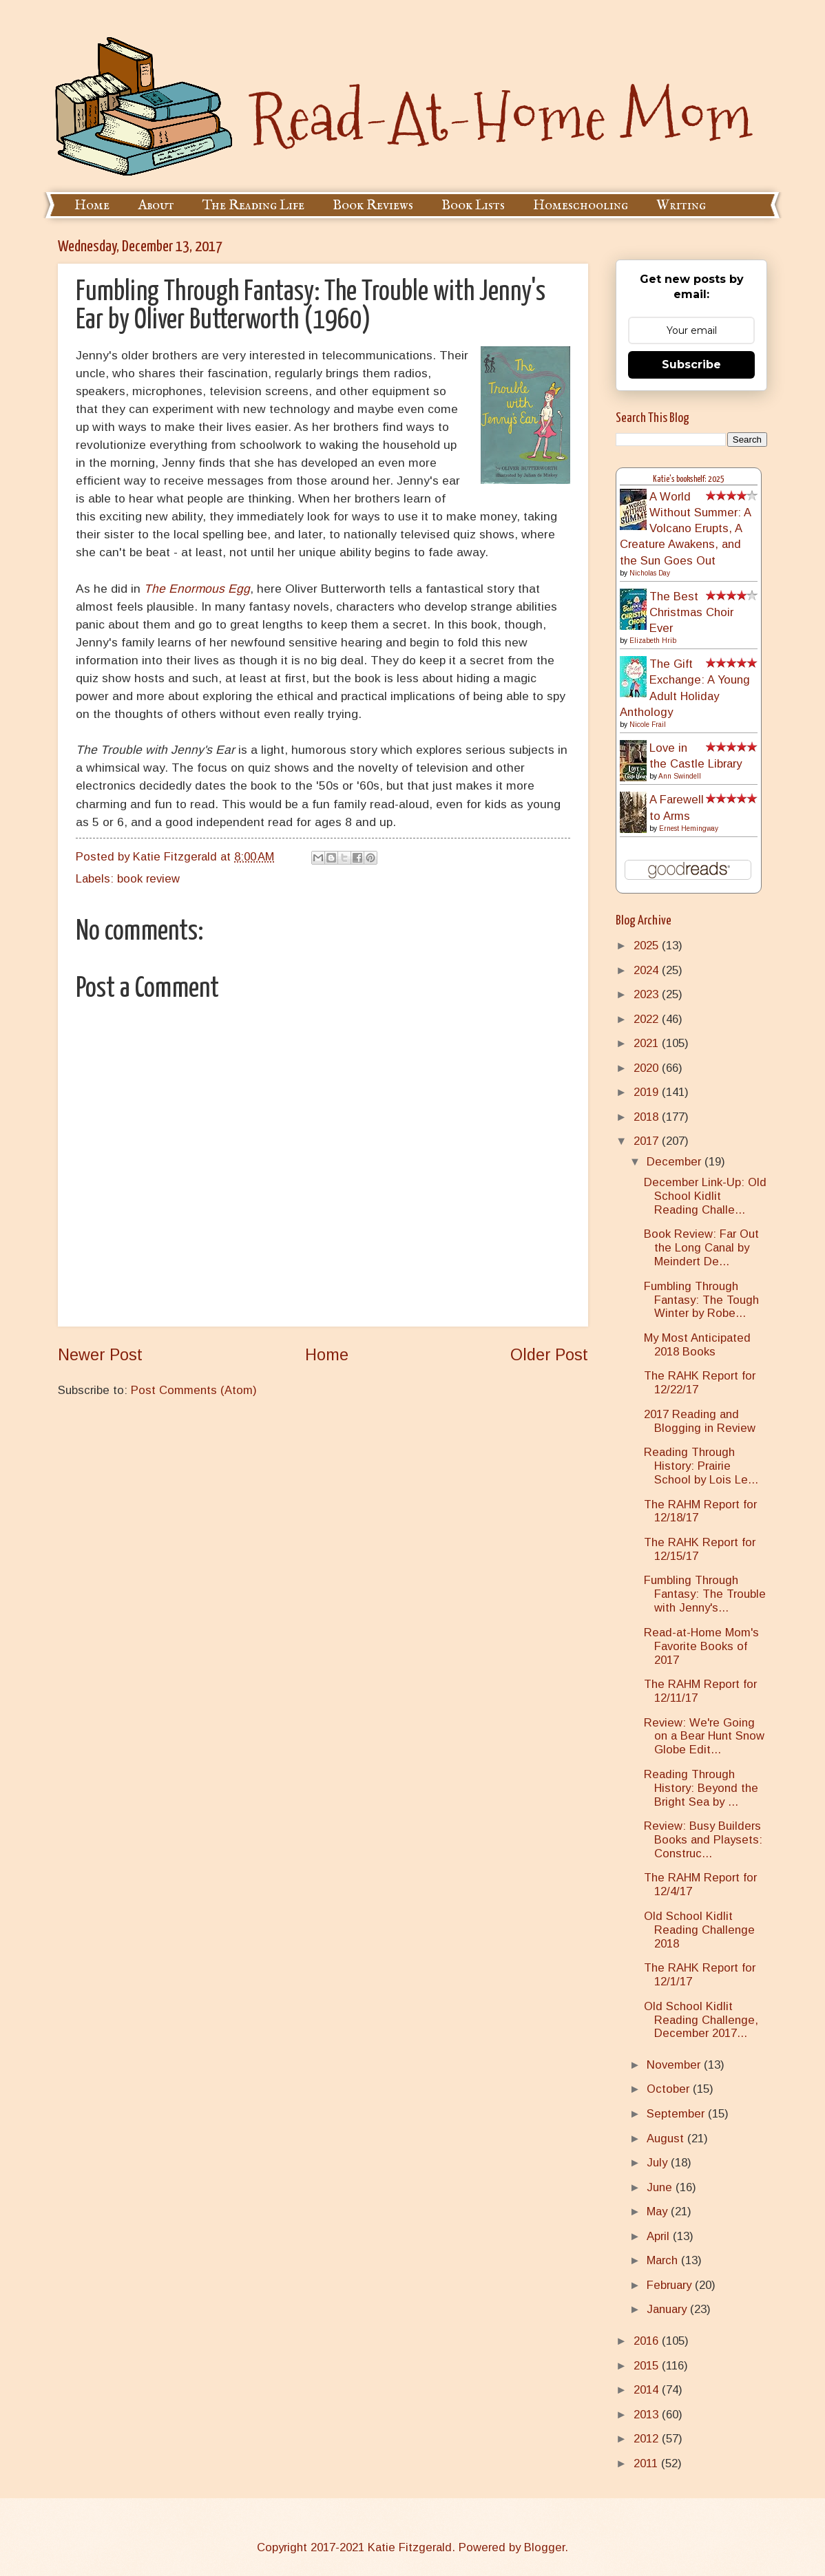 The width and height of the screenshot is (825, 2576). I want to click on 2013, so click(648, 2414).